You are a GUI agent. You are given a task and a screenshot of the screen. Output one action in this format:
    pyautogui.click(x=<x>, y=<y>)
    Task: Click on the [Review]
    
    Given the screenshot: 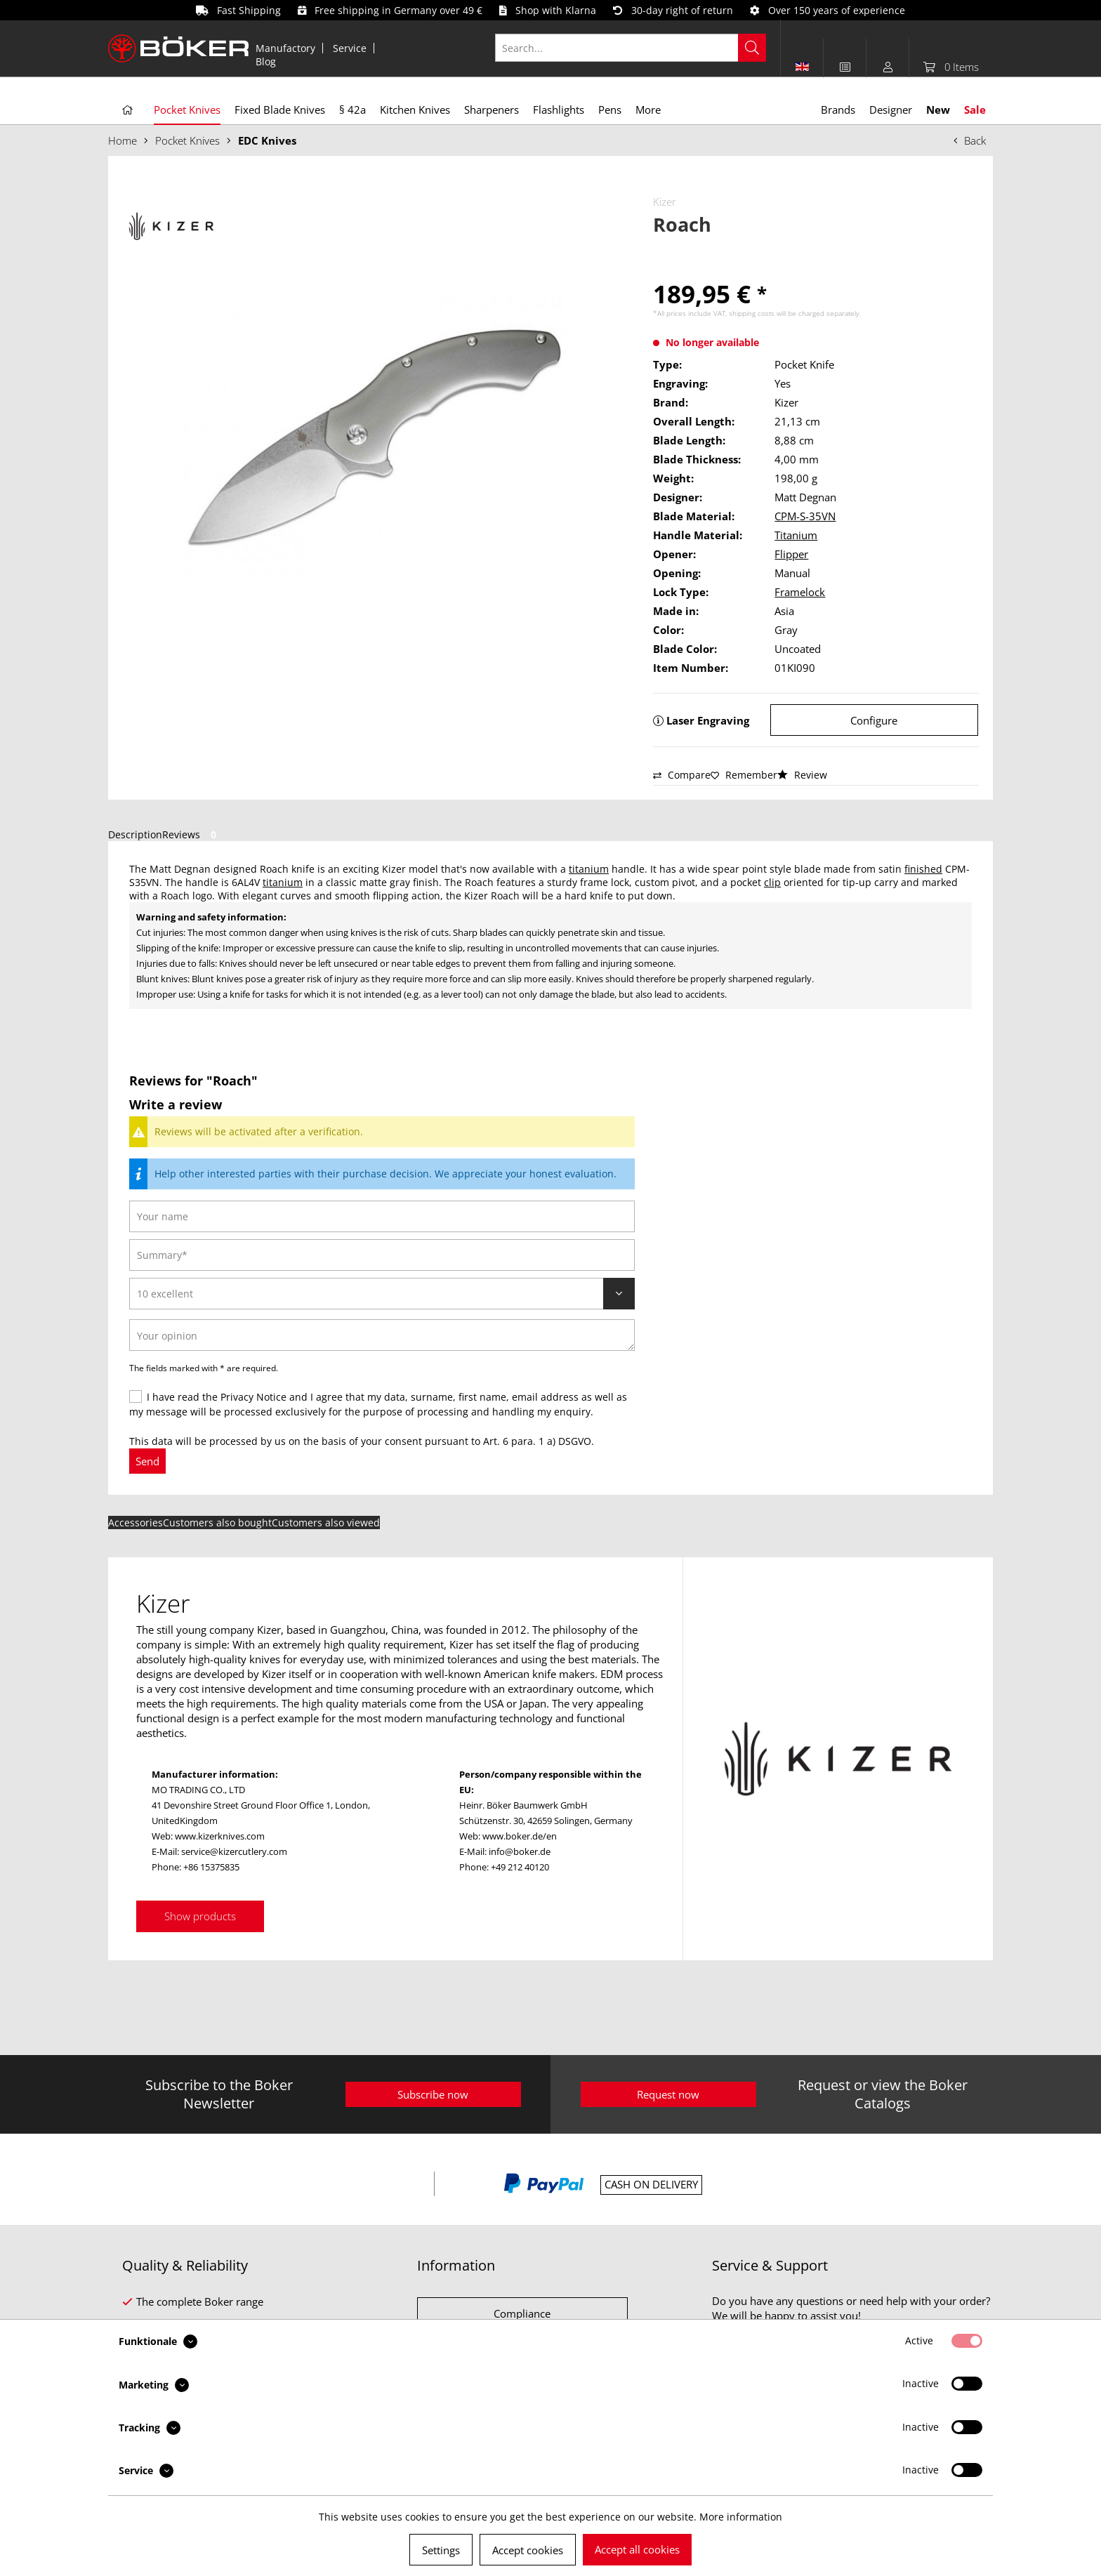 What is the action you would take?
    pyautogui.click(x=382, y=1293)
    